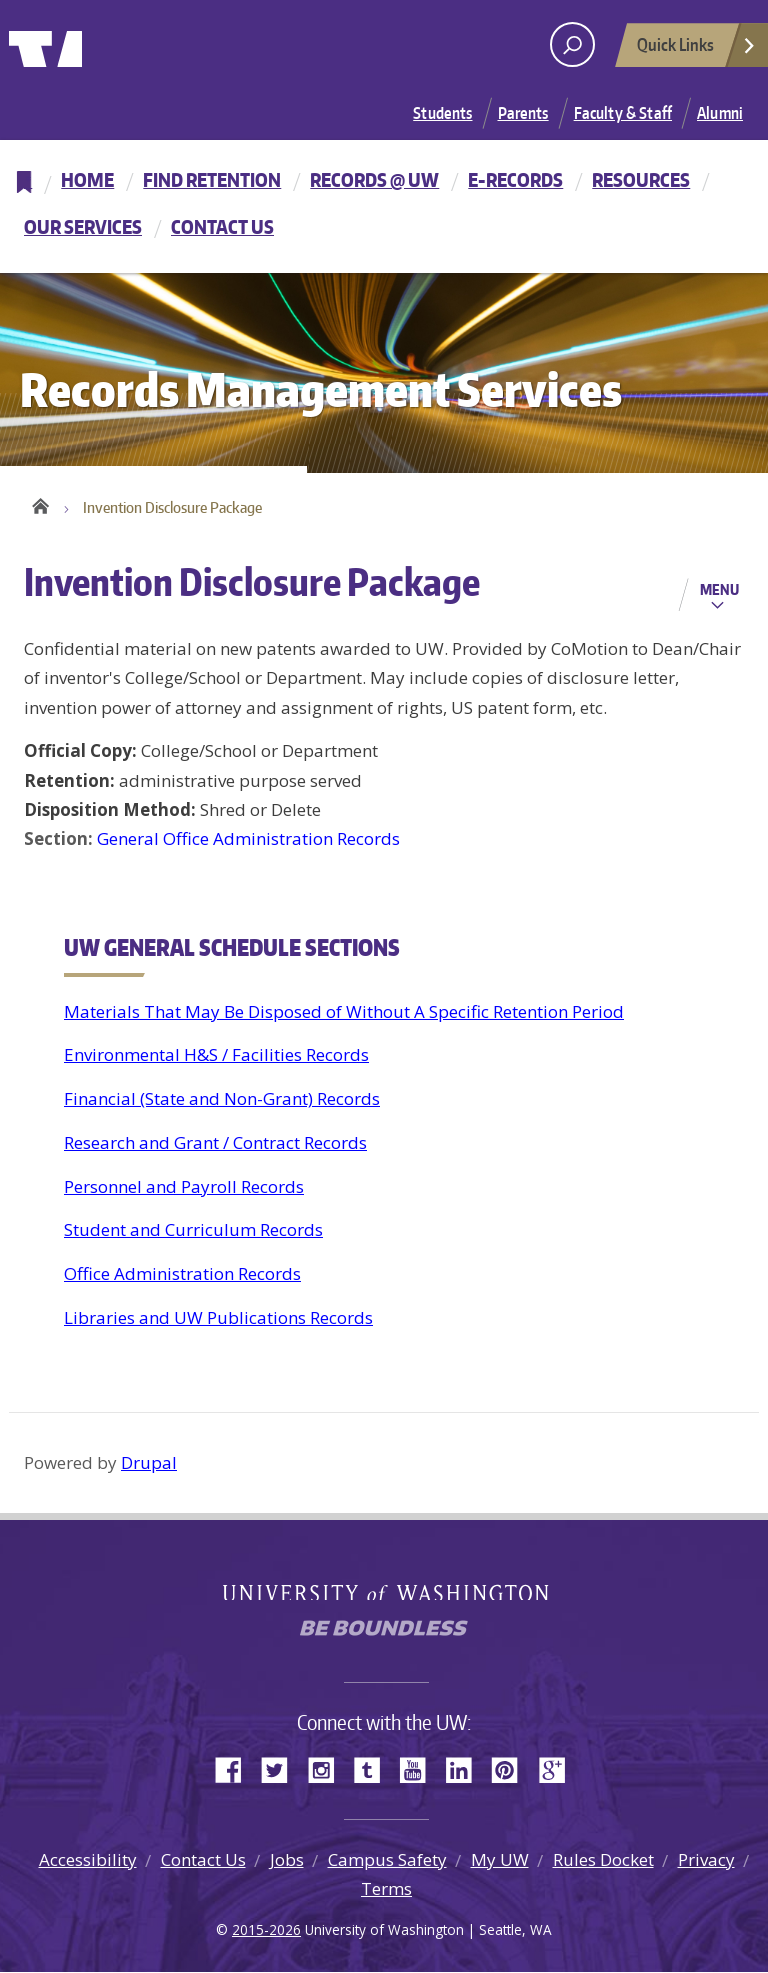 This screenshot has height=1973, width=768. Describe the element at coordinates (344, 1012) in the screenshot. I see `Materials That May Be Disposed of Without A Specific Retention Period` at that location.